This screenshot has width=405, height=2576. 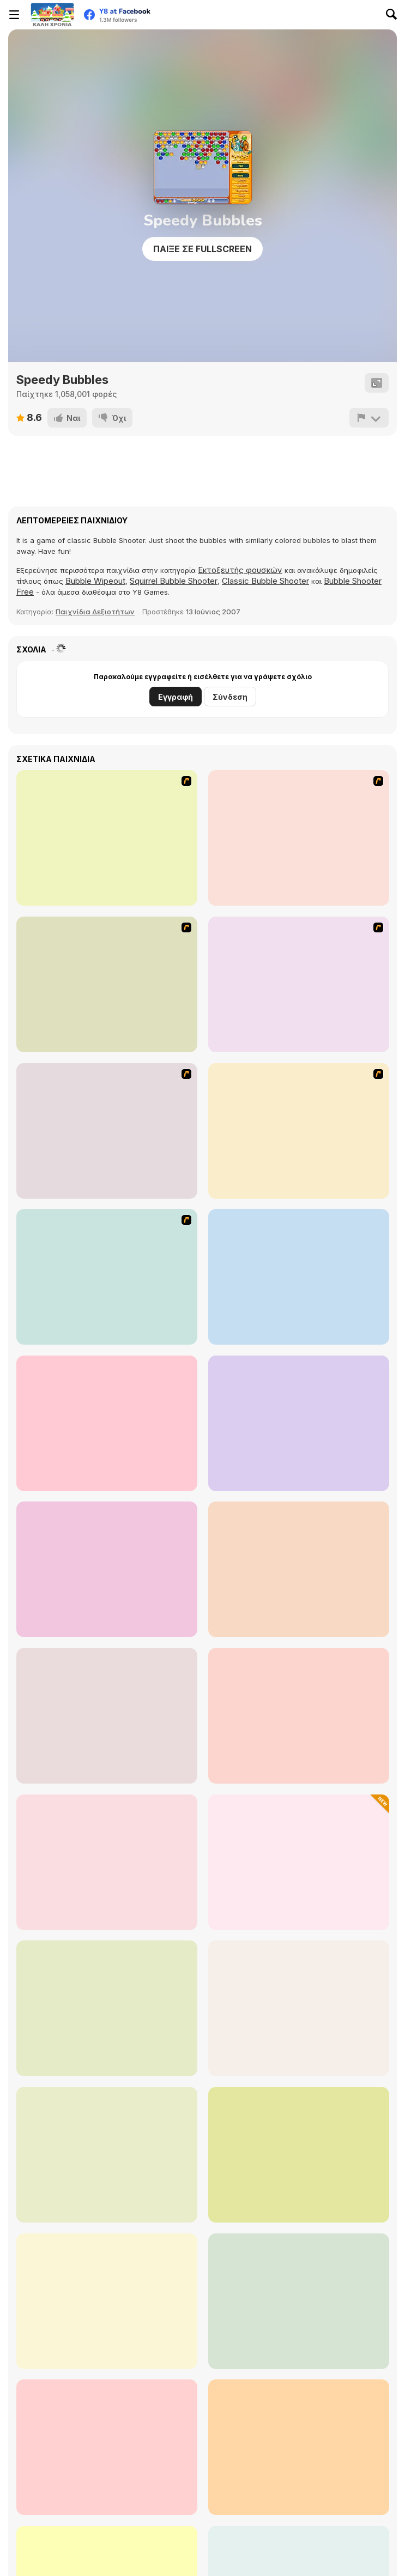 I want to click on [Bubble Shooter Temple Jewels], so click(x=298, y=2447).